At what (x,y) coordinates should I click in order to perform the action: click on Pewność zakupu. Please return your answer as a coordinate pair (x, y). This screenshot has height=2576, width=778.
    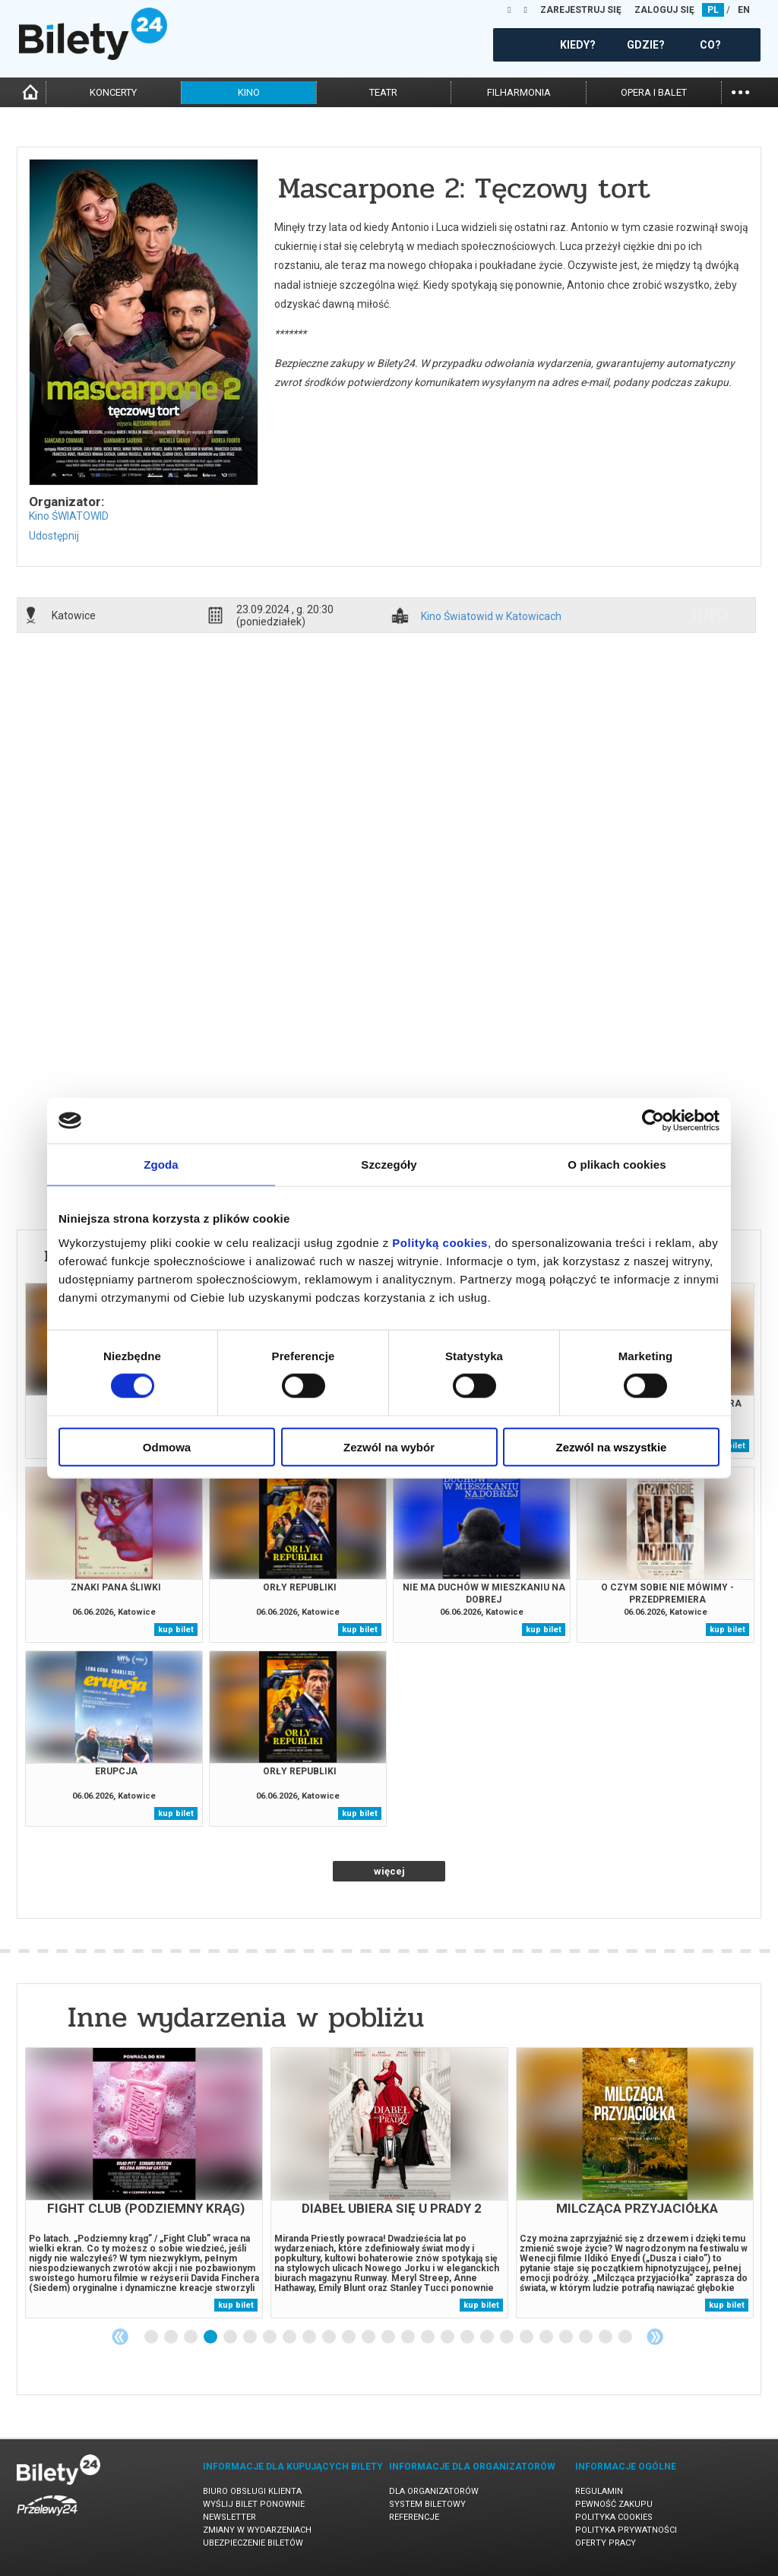
    Looking at the image, I should click on (614, 2504).